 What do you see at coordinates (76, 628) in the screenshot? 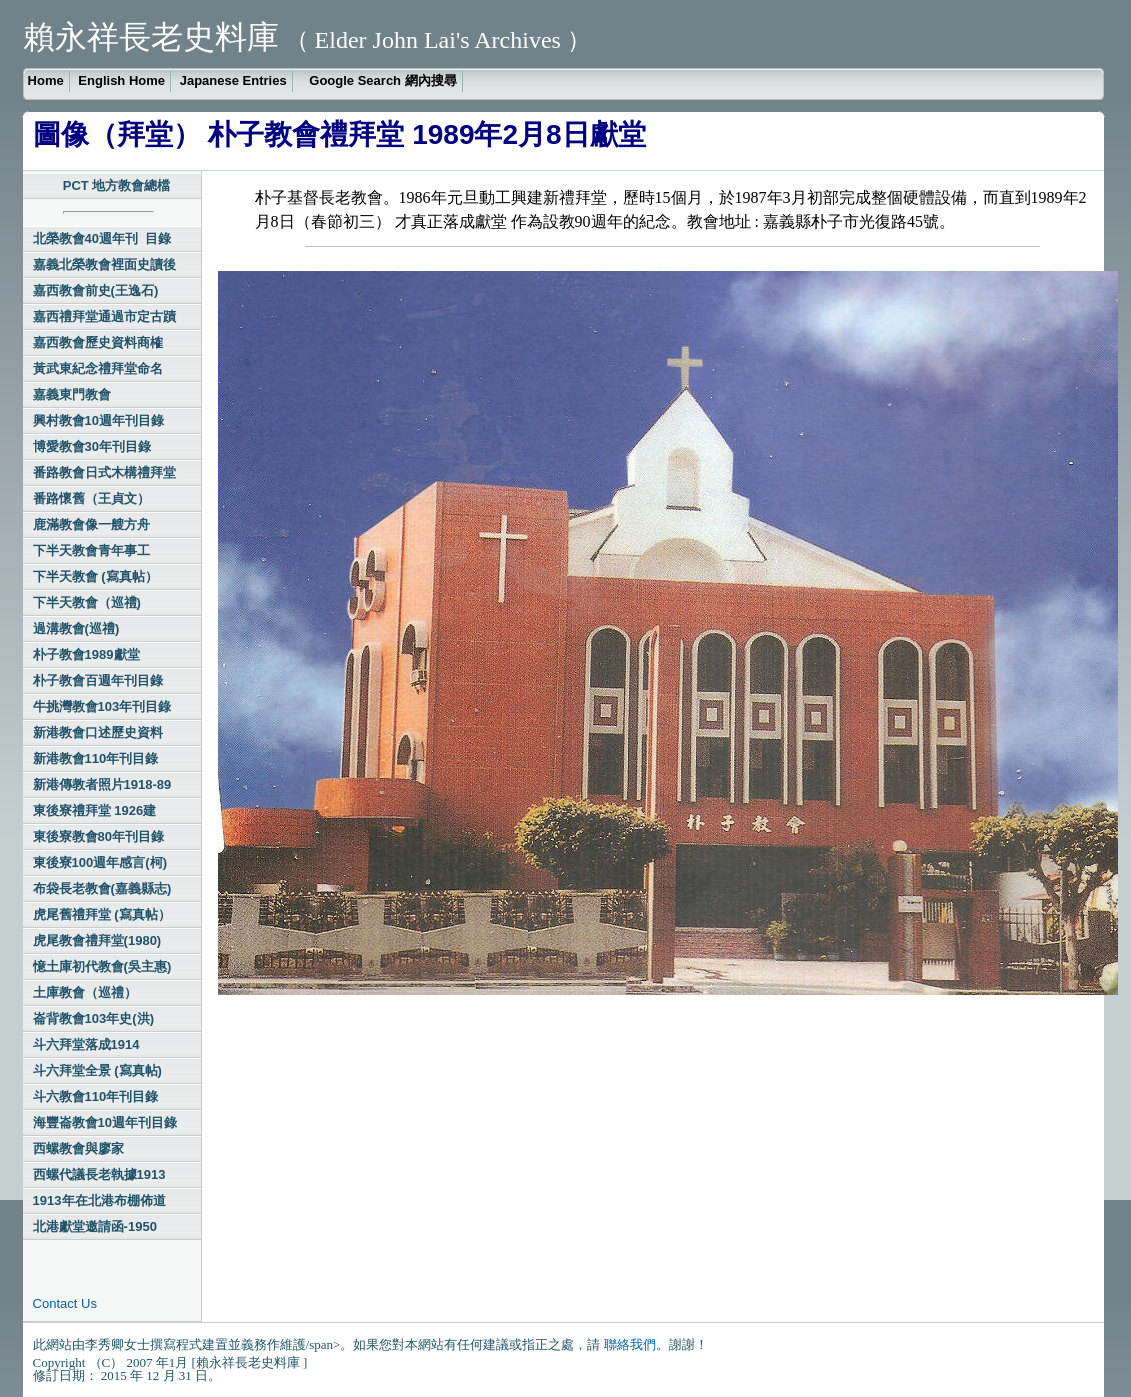
I see `過溝教會(巡禮)` at bounding box center [76, 628].